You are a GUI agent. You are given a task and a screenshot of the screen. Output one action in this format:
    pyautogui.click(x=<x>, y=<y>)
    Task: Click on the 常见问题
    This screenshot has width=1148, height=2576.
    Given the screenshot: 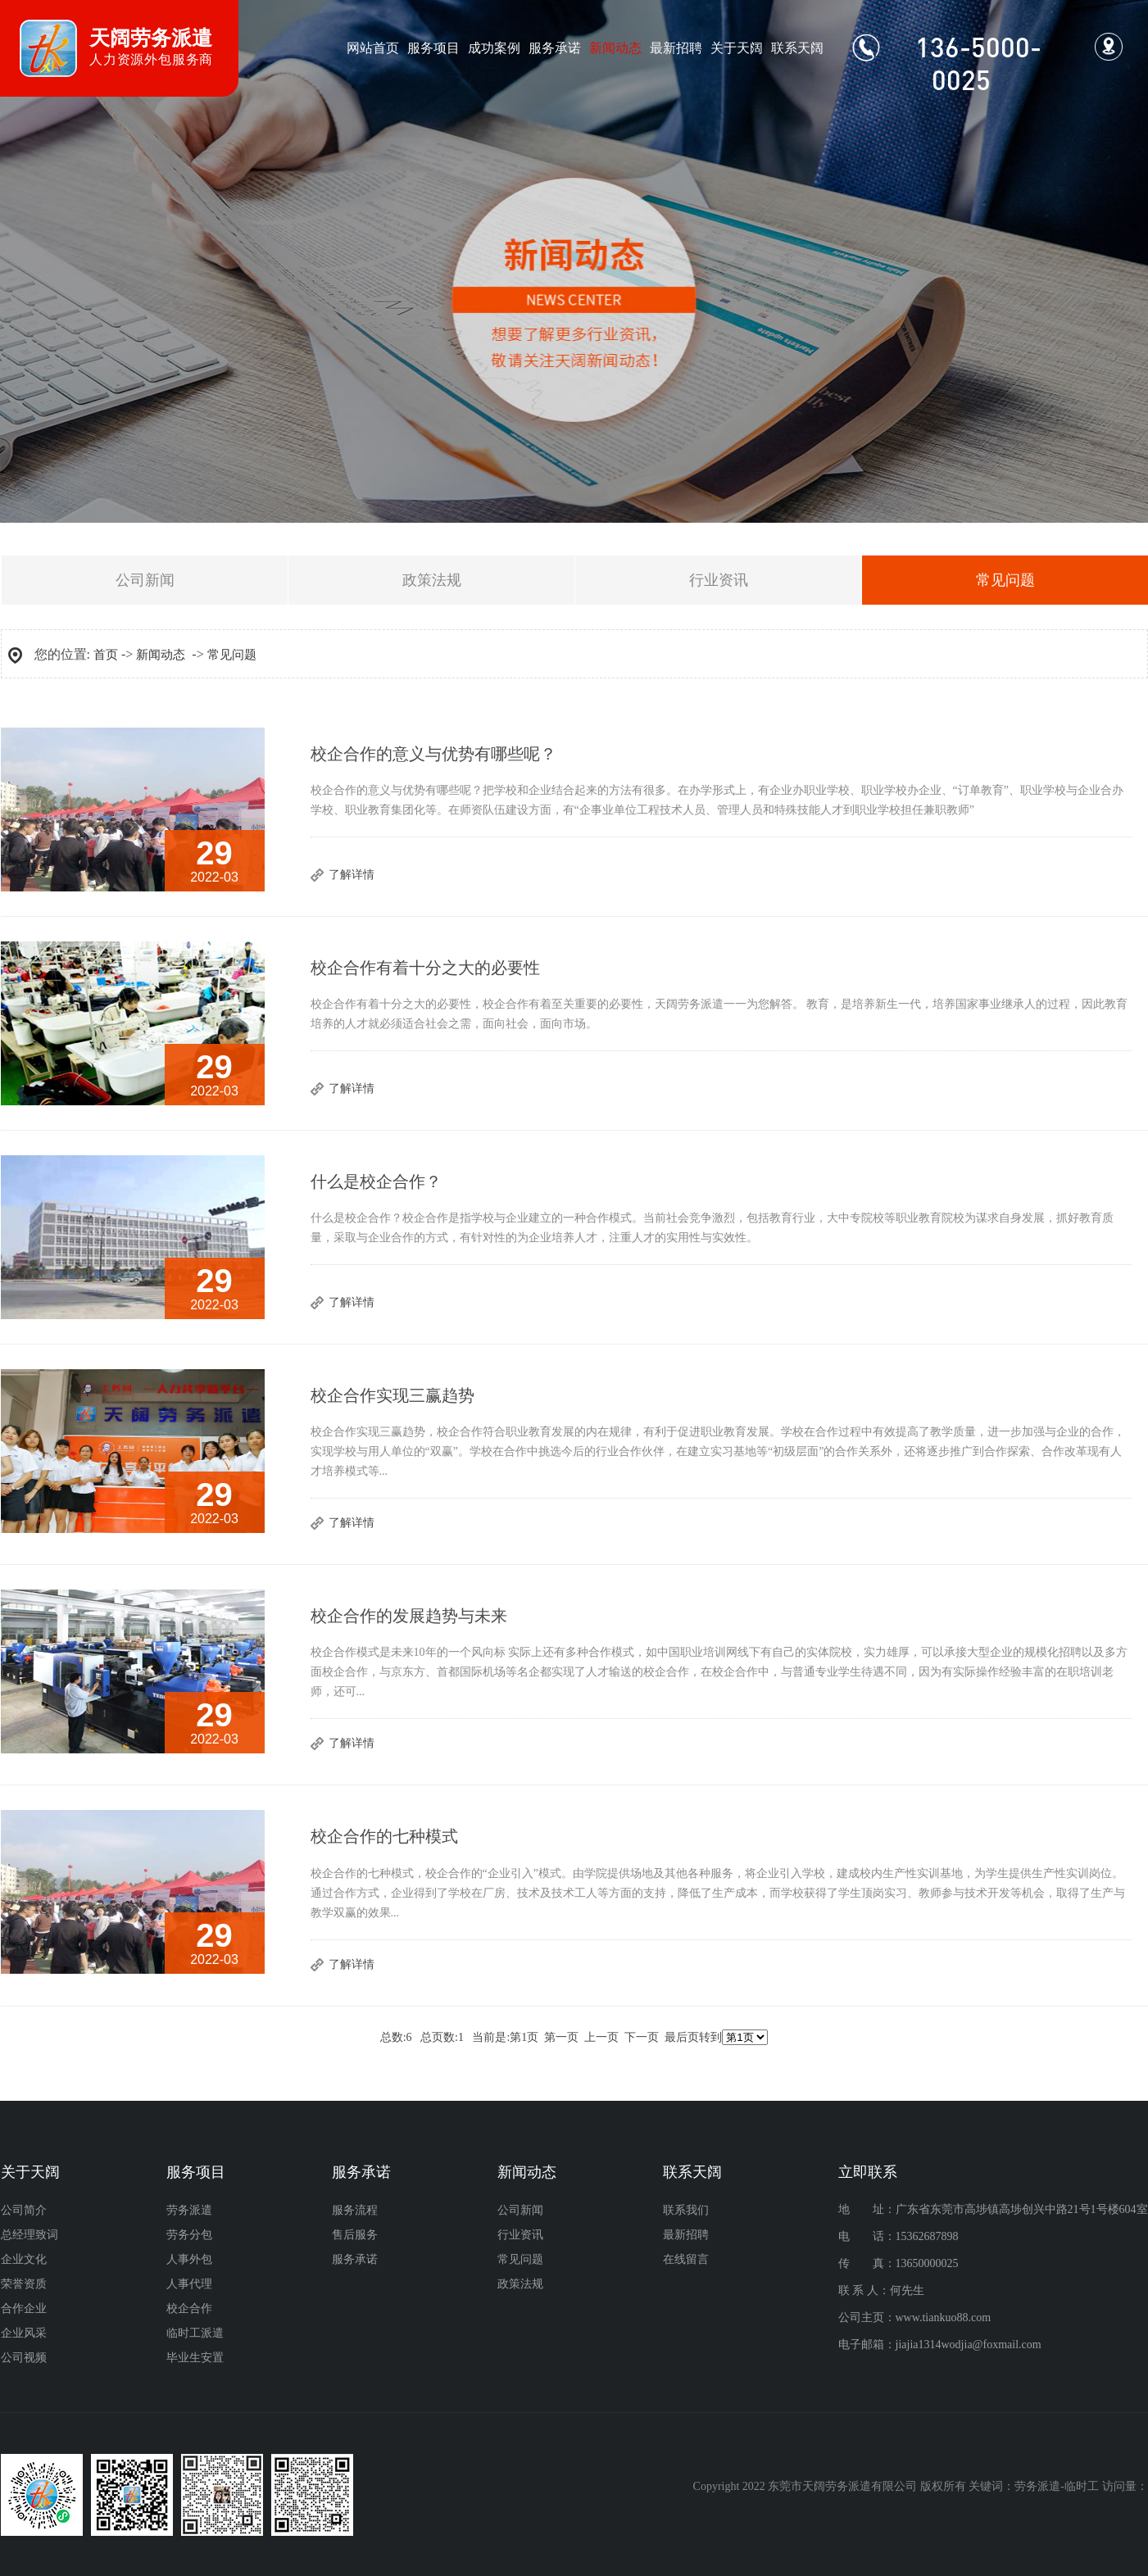 What is the action you would take?
    pyautogui.click(x=231, y=654)
    